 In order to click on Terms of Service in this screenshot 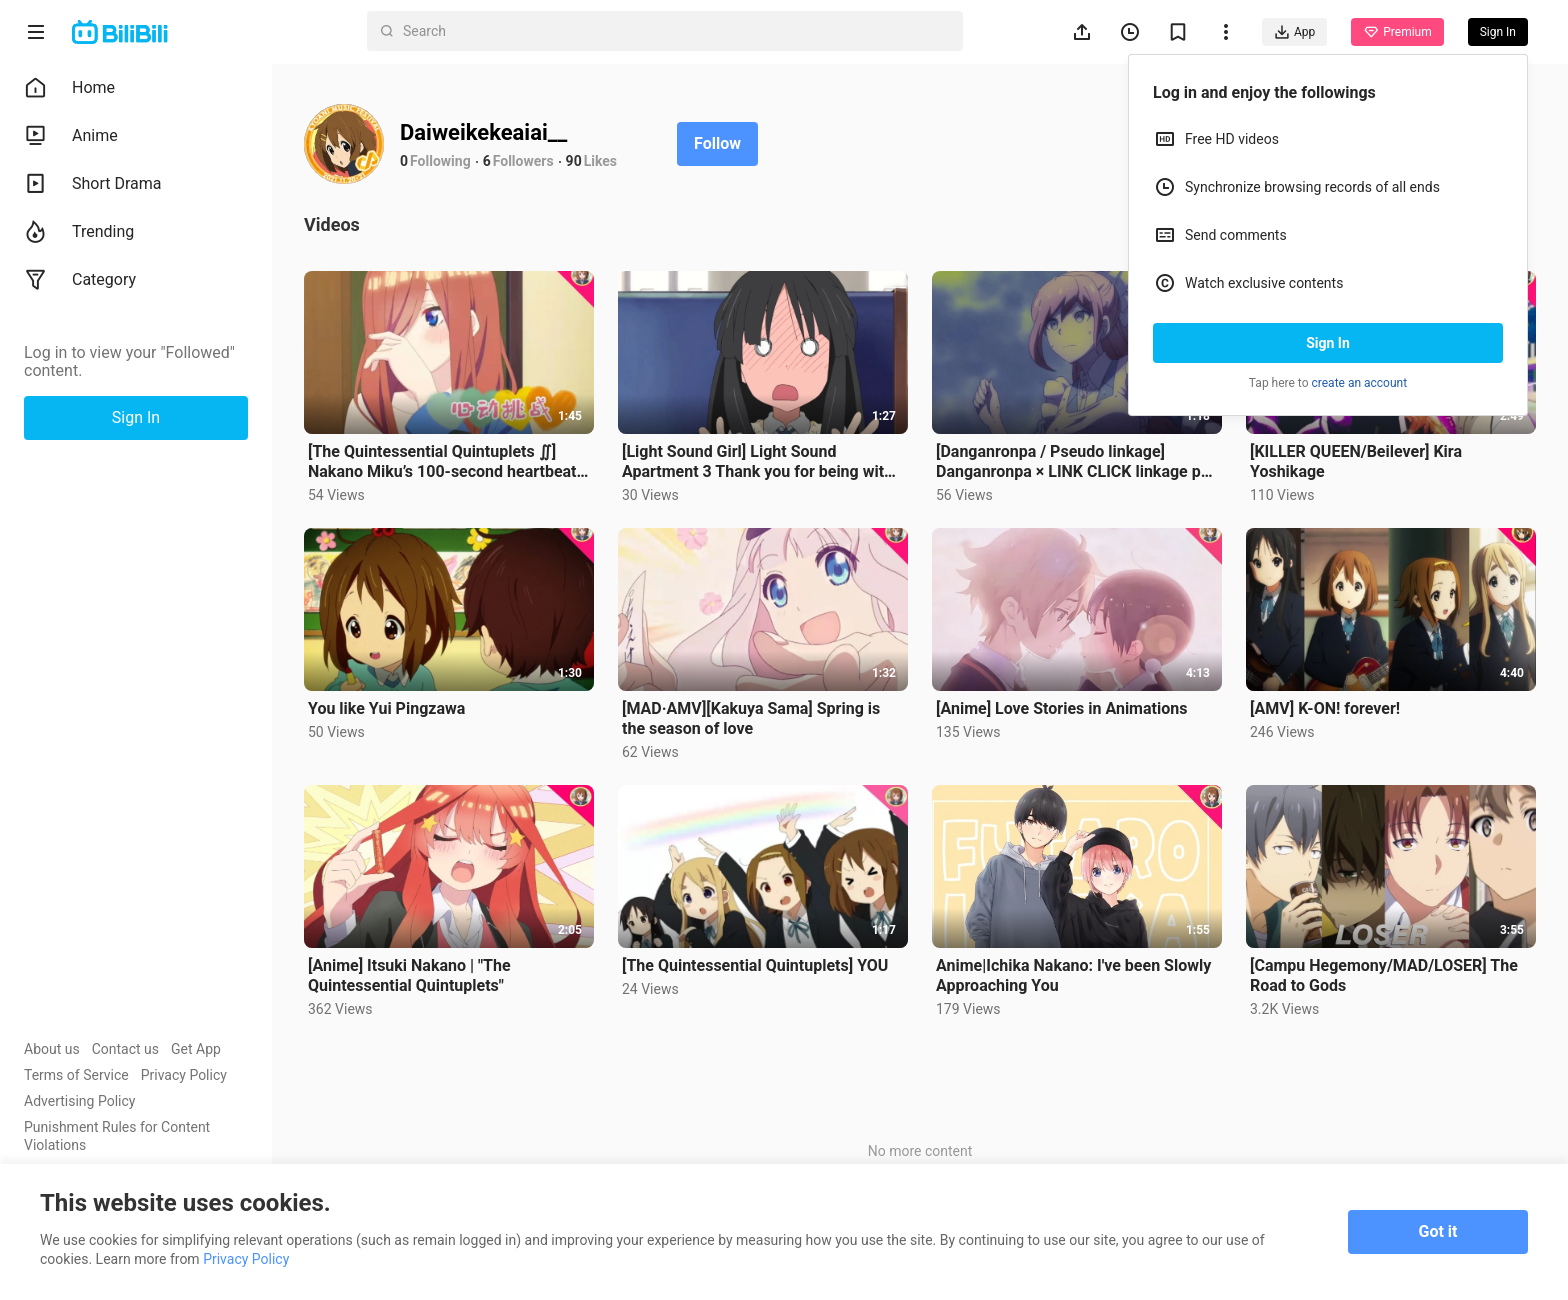, I will do `click(76, 1075)`.